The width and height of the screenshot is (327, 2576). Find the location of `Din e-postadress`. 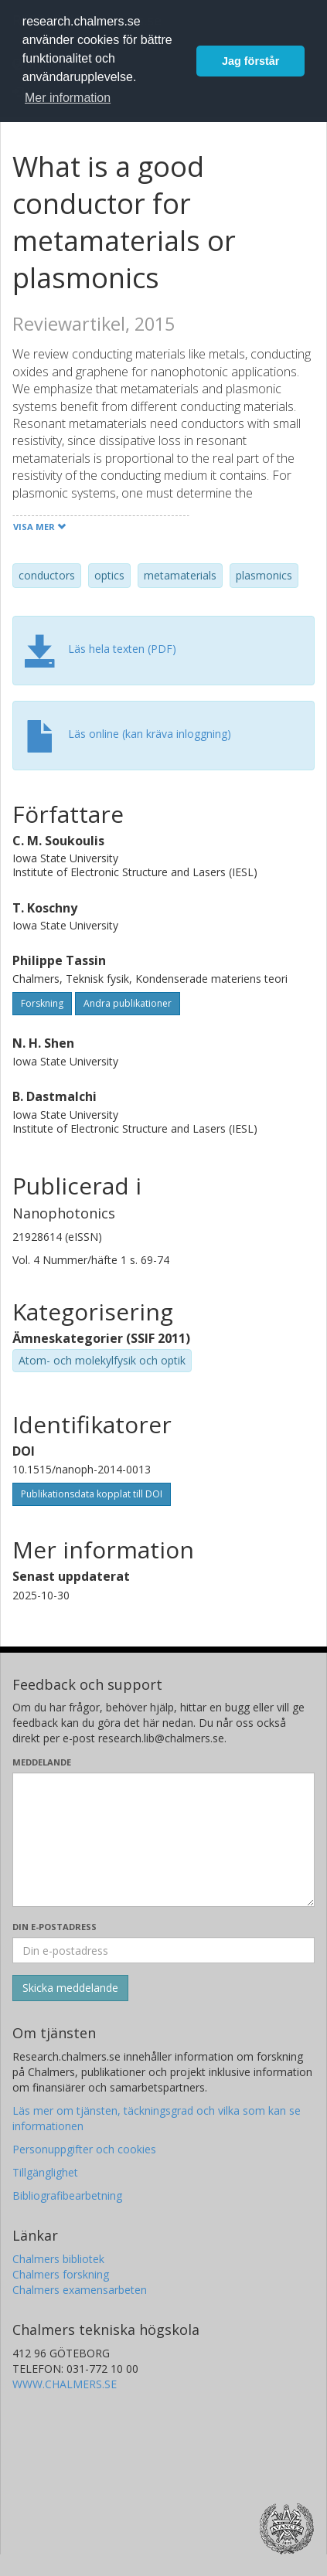

Din e-postadress is located at coordinates (54, 1926).